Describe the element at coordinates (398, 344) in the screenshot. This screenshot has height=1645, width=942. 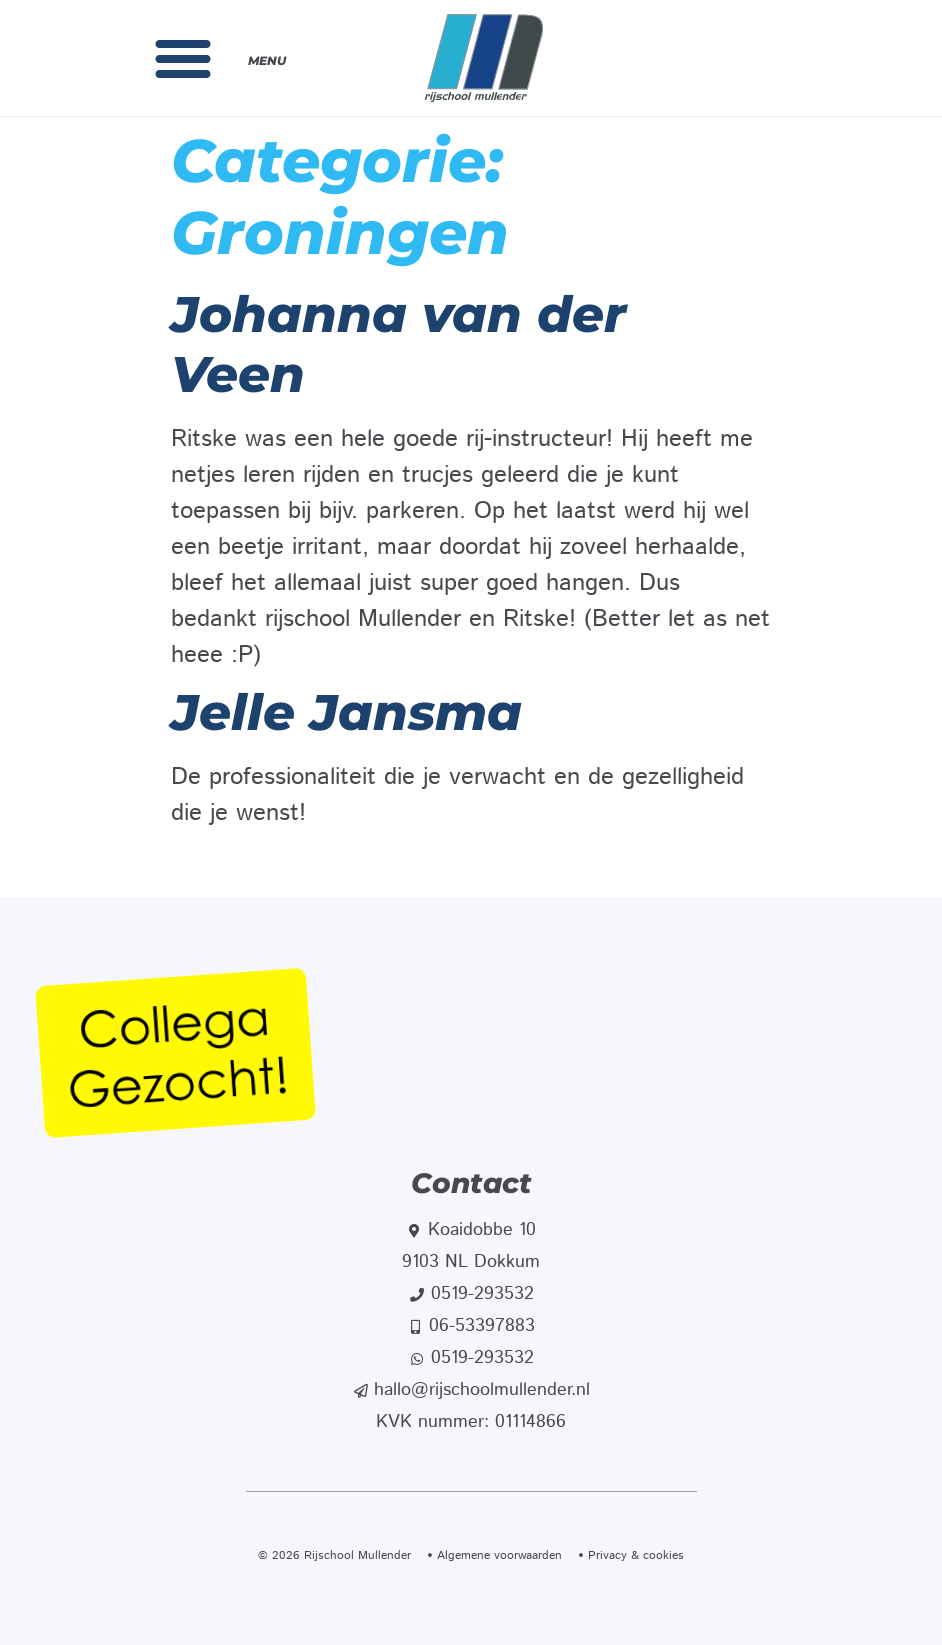
I see `Johanna van der Veen` at that location.